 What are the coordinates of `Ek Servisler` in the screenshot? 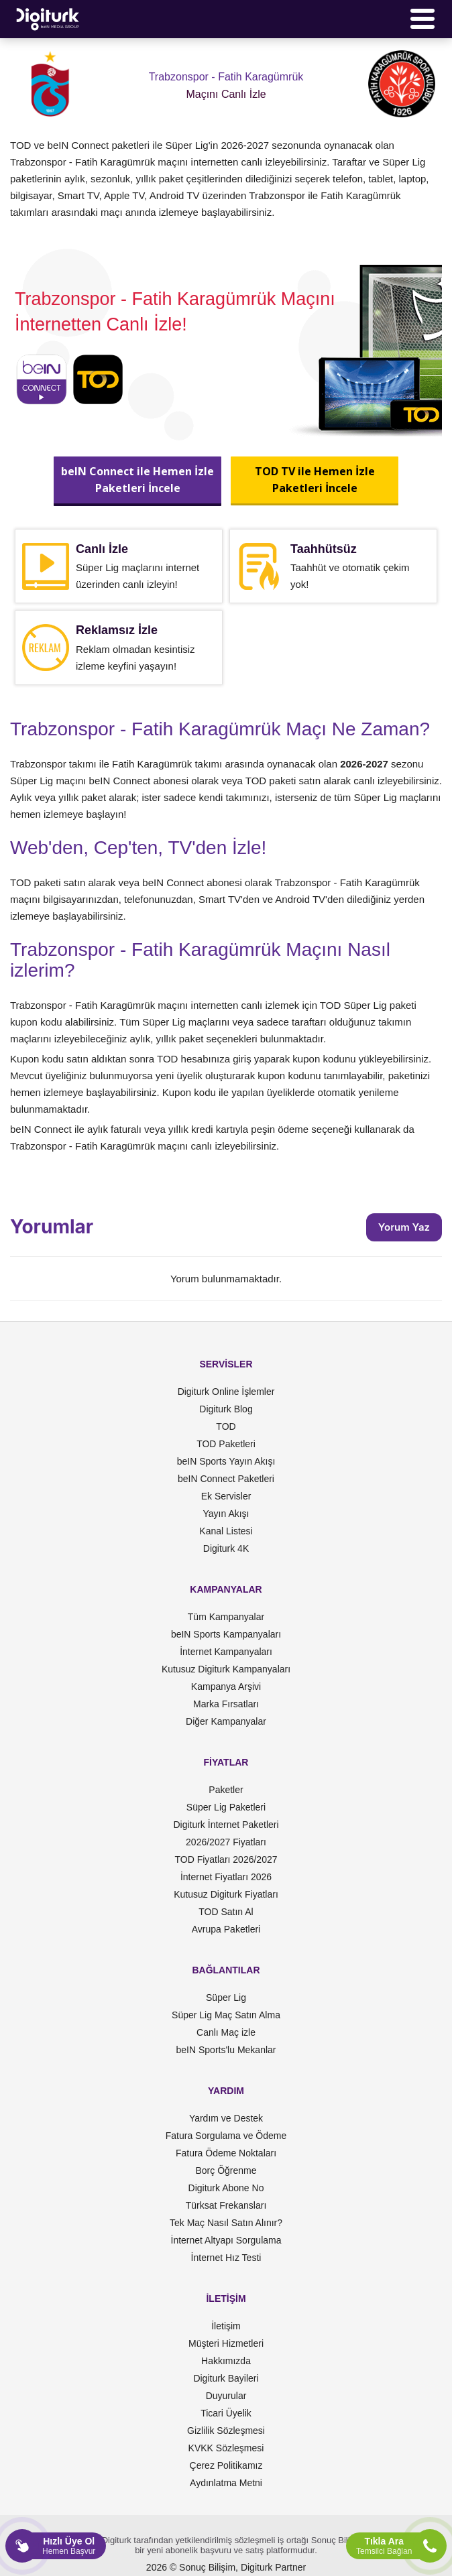 It's located at (226, 1496).